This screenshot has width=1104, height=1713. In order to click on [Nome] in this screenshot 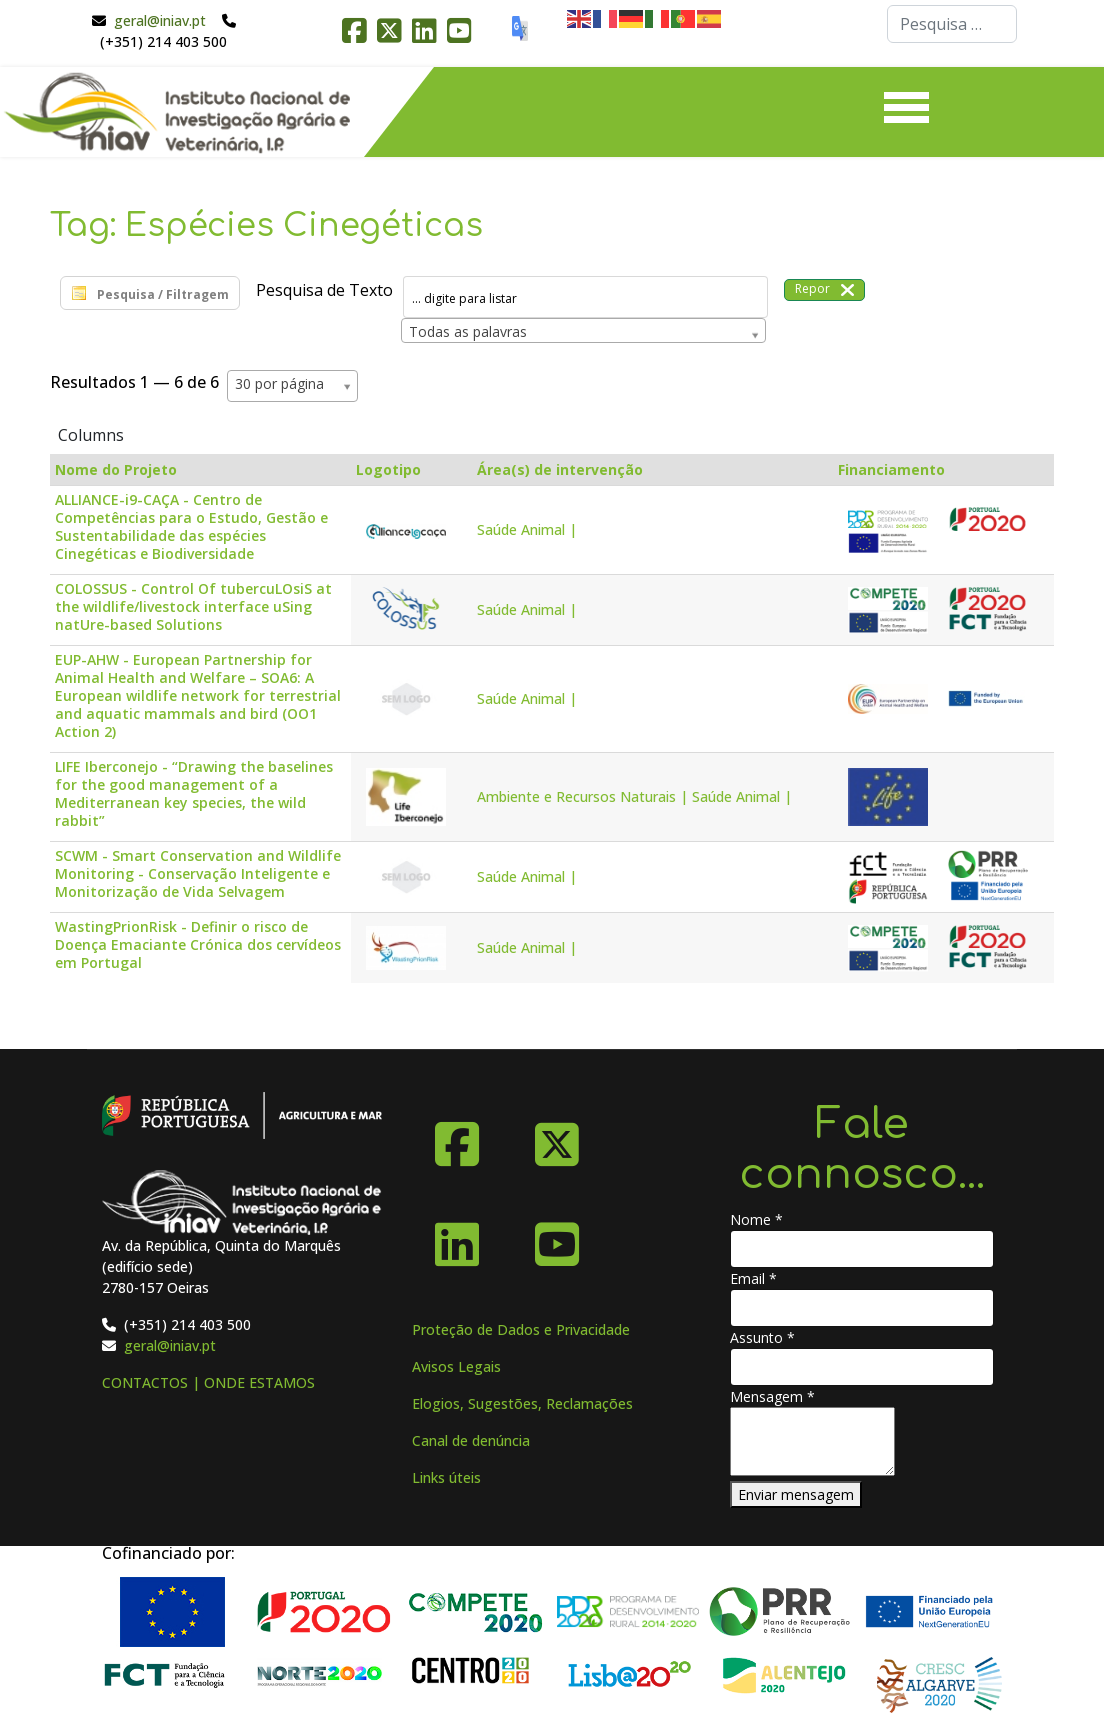, I will do `click(862, 1249)`.